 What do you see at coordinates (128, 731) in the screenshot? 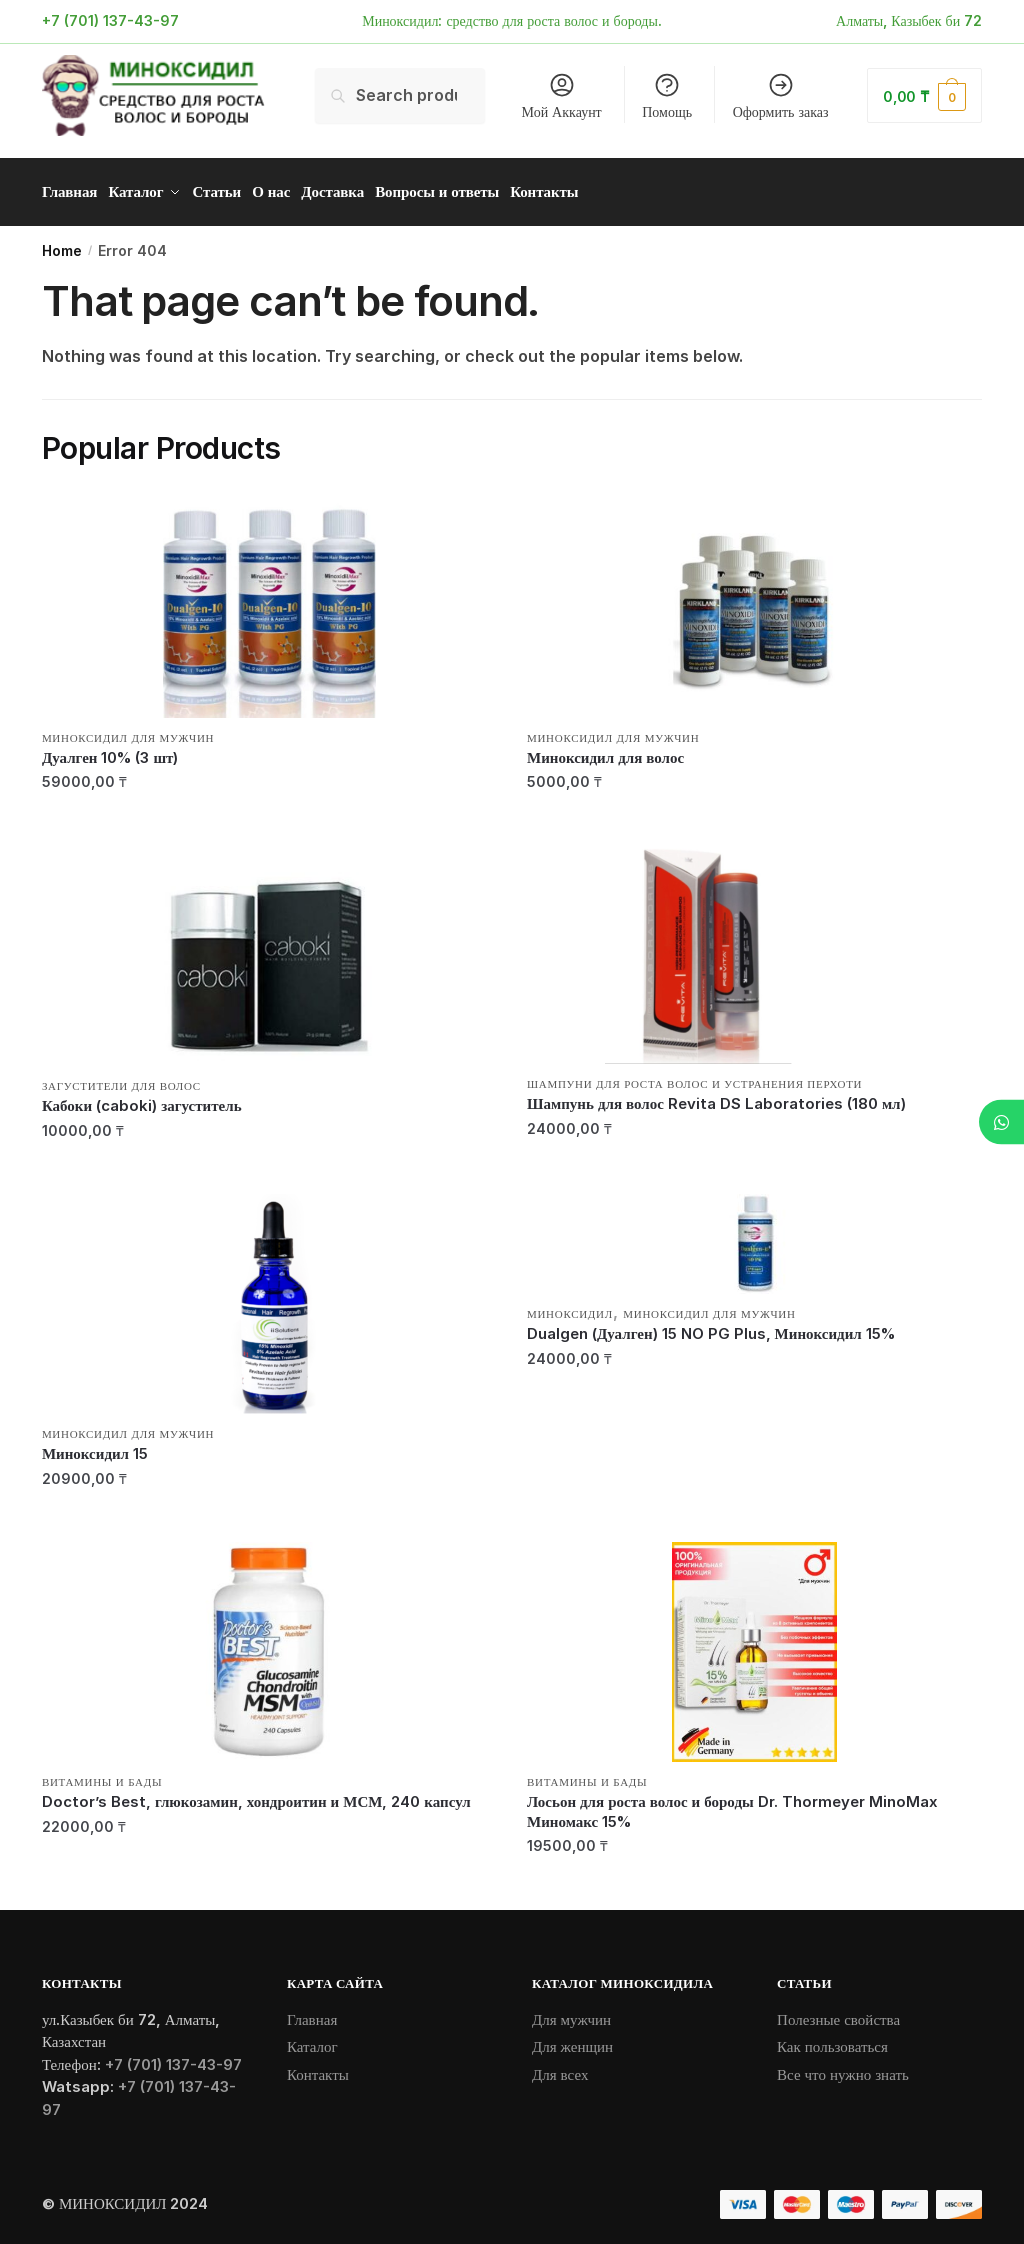
I see `Миноксидил для мужчин` at bounding box center [128, 731].